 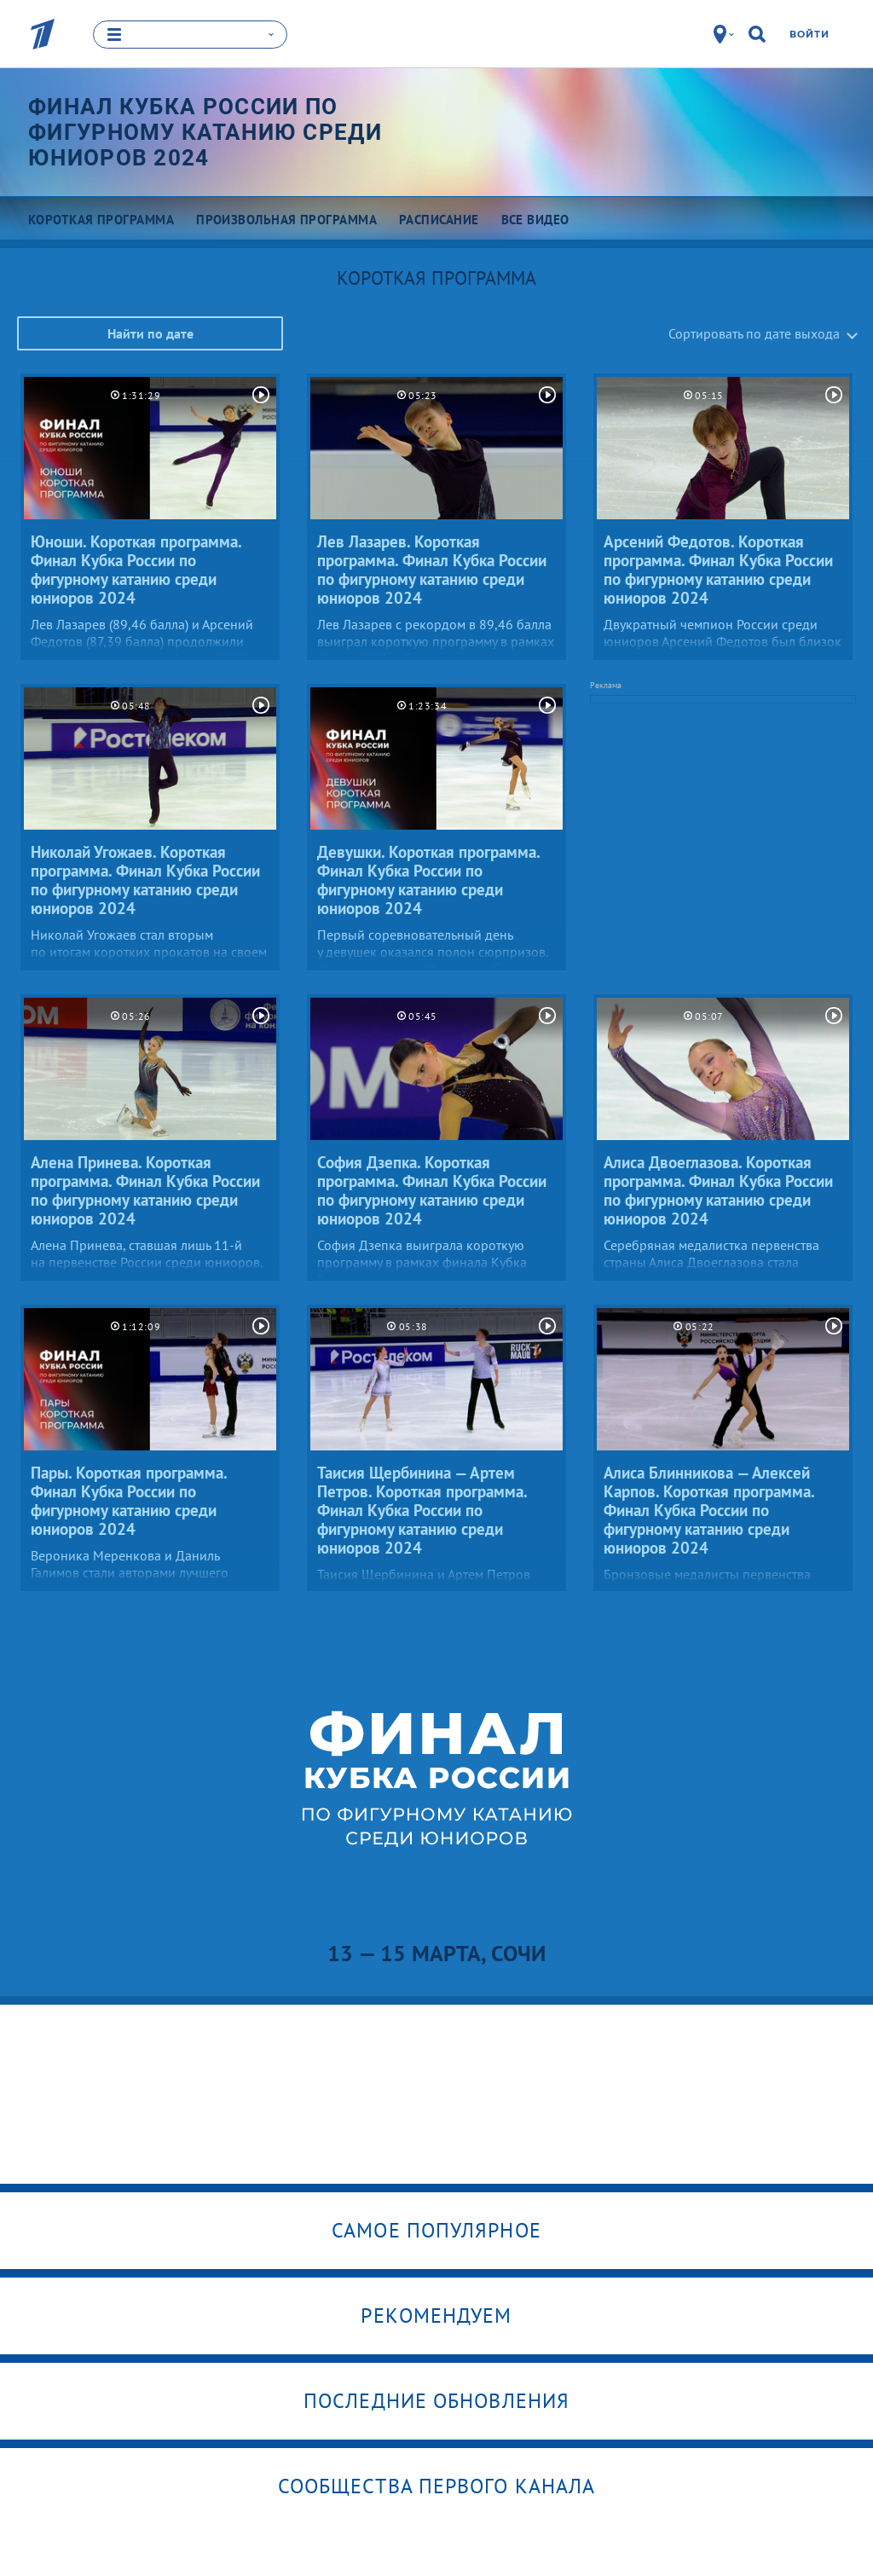 What do you see at coordinates (205, 132) in the screenshot?
I see `Финал Кубка России по фигурному катанию среди юниоров 2024` at bounding box center [205, 132].